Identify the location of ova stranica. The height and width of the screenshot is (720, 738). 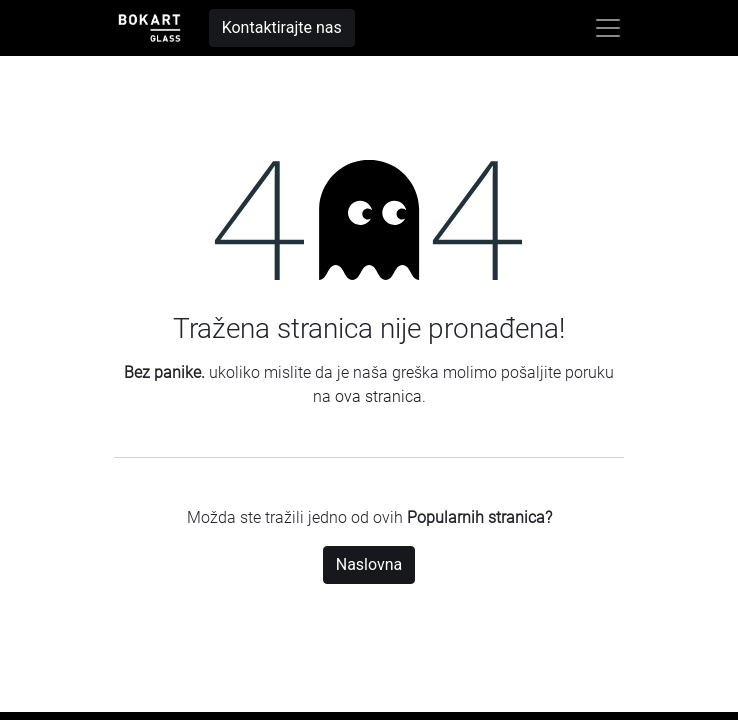
(378, 396).